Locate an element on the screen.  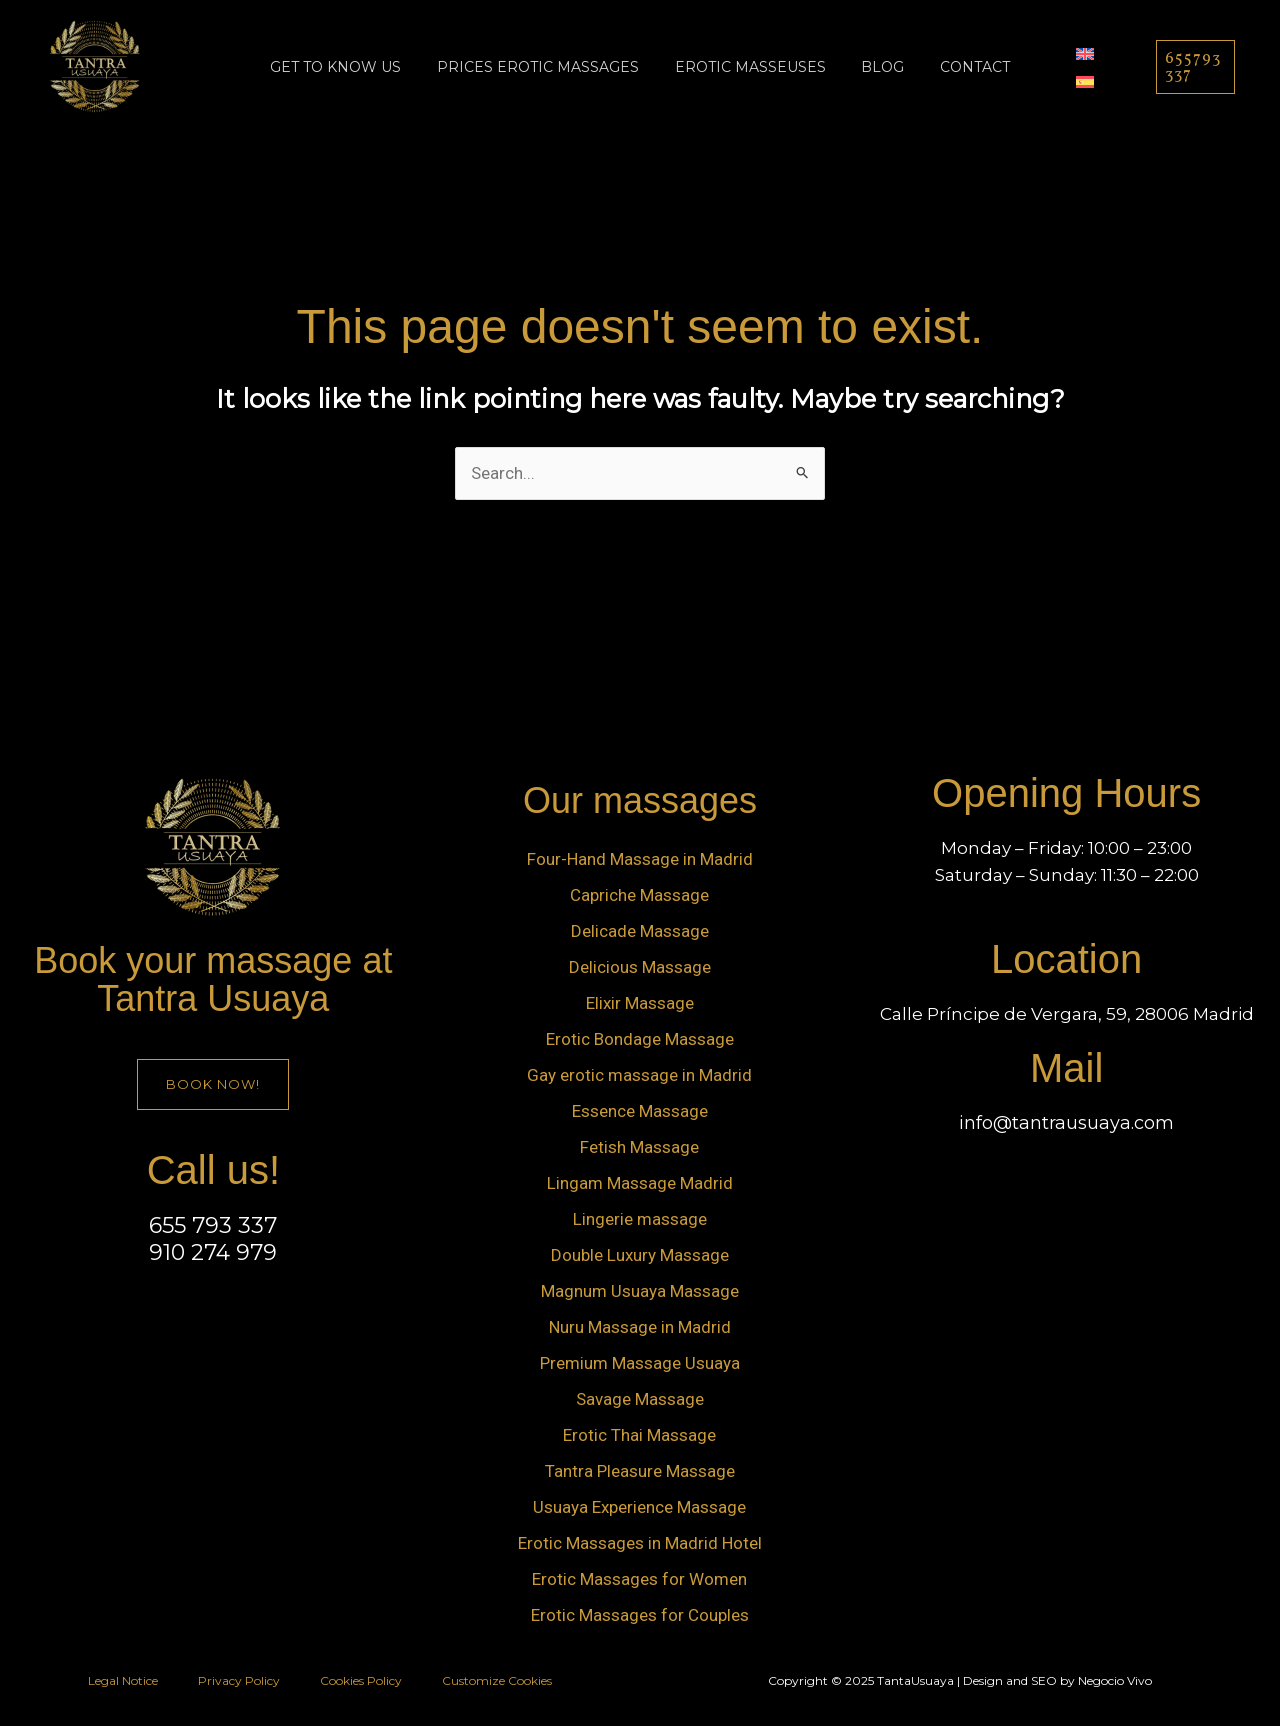
Erotic Massages for Couples is located at coordinates (640, 1615).